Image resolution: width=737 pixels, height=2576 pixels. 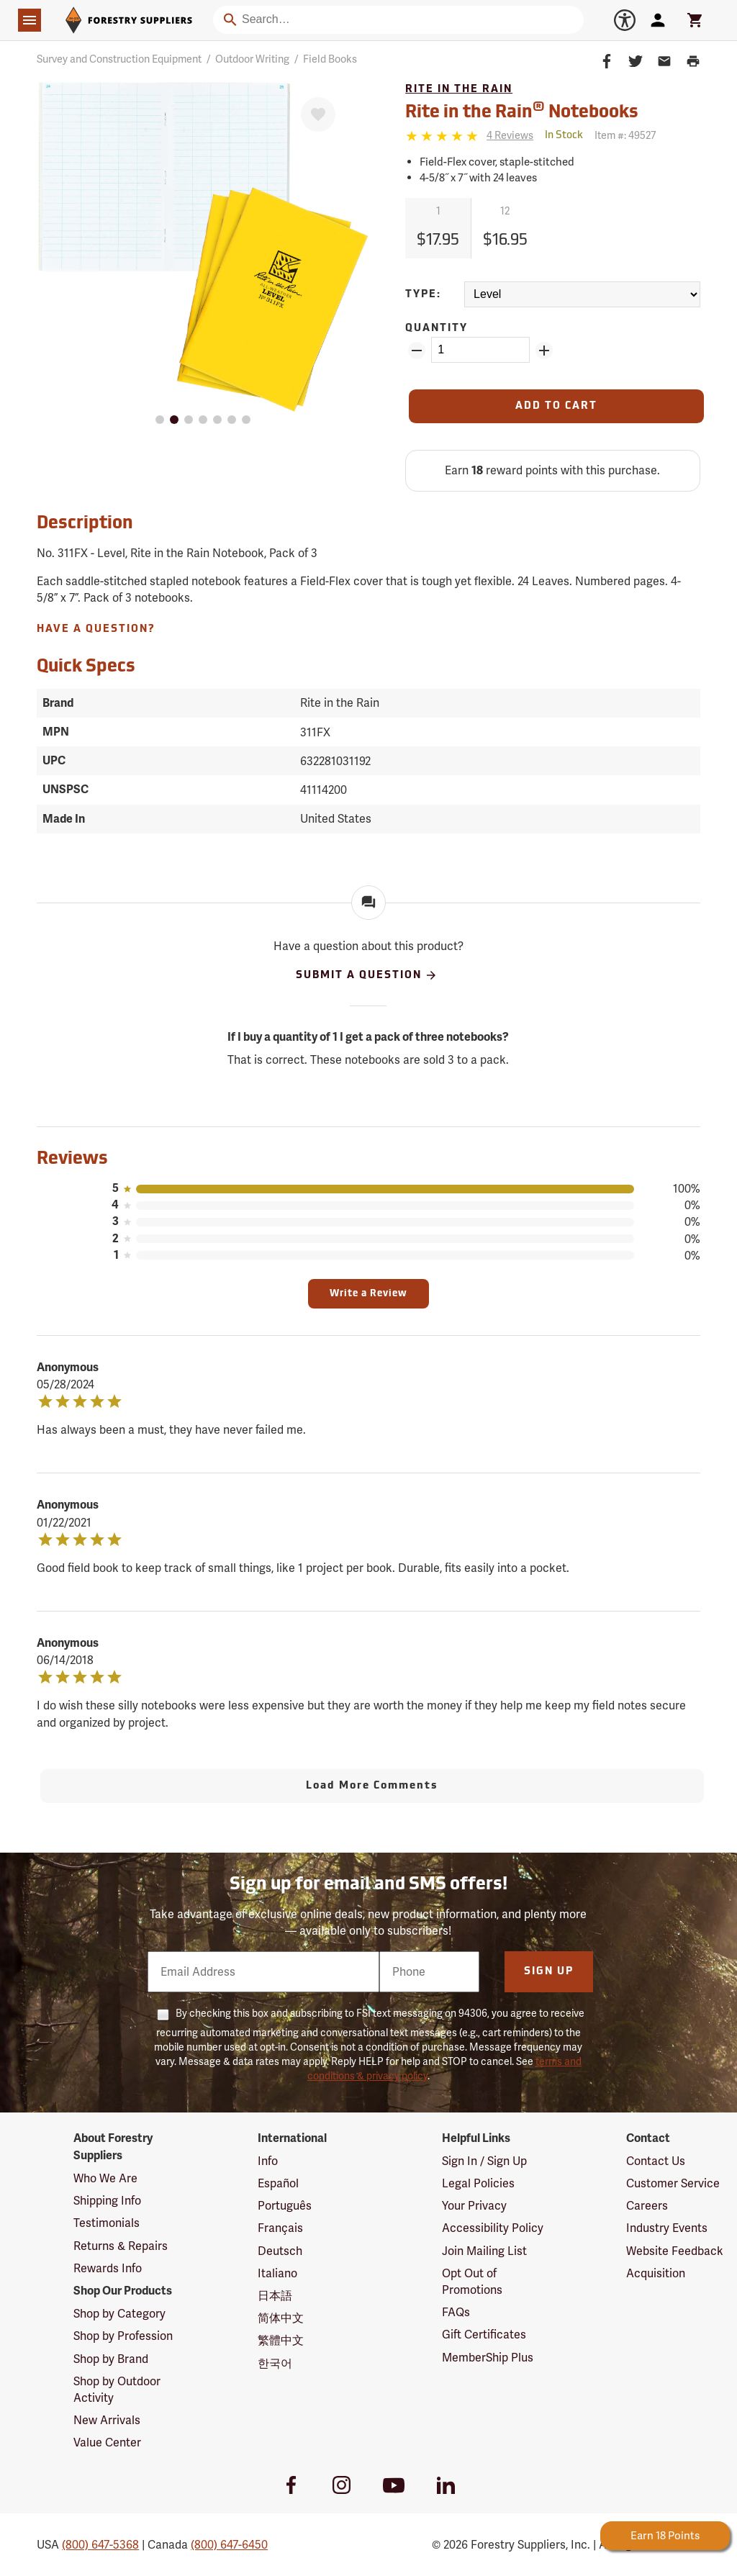 I want to click on Deutsch, so click(x=280, y=2251).